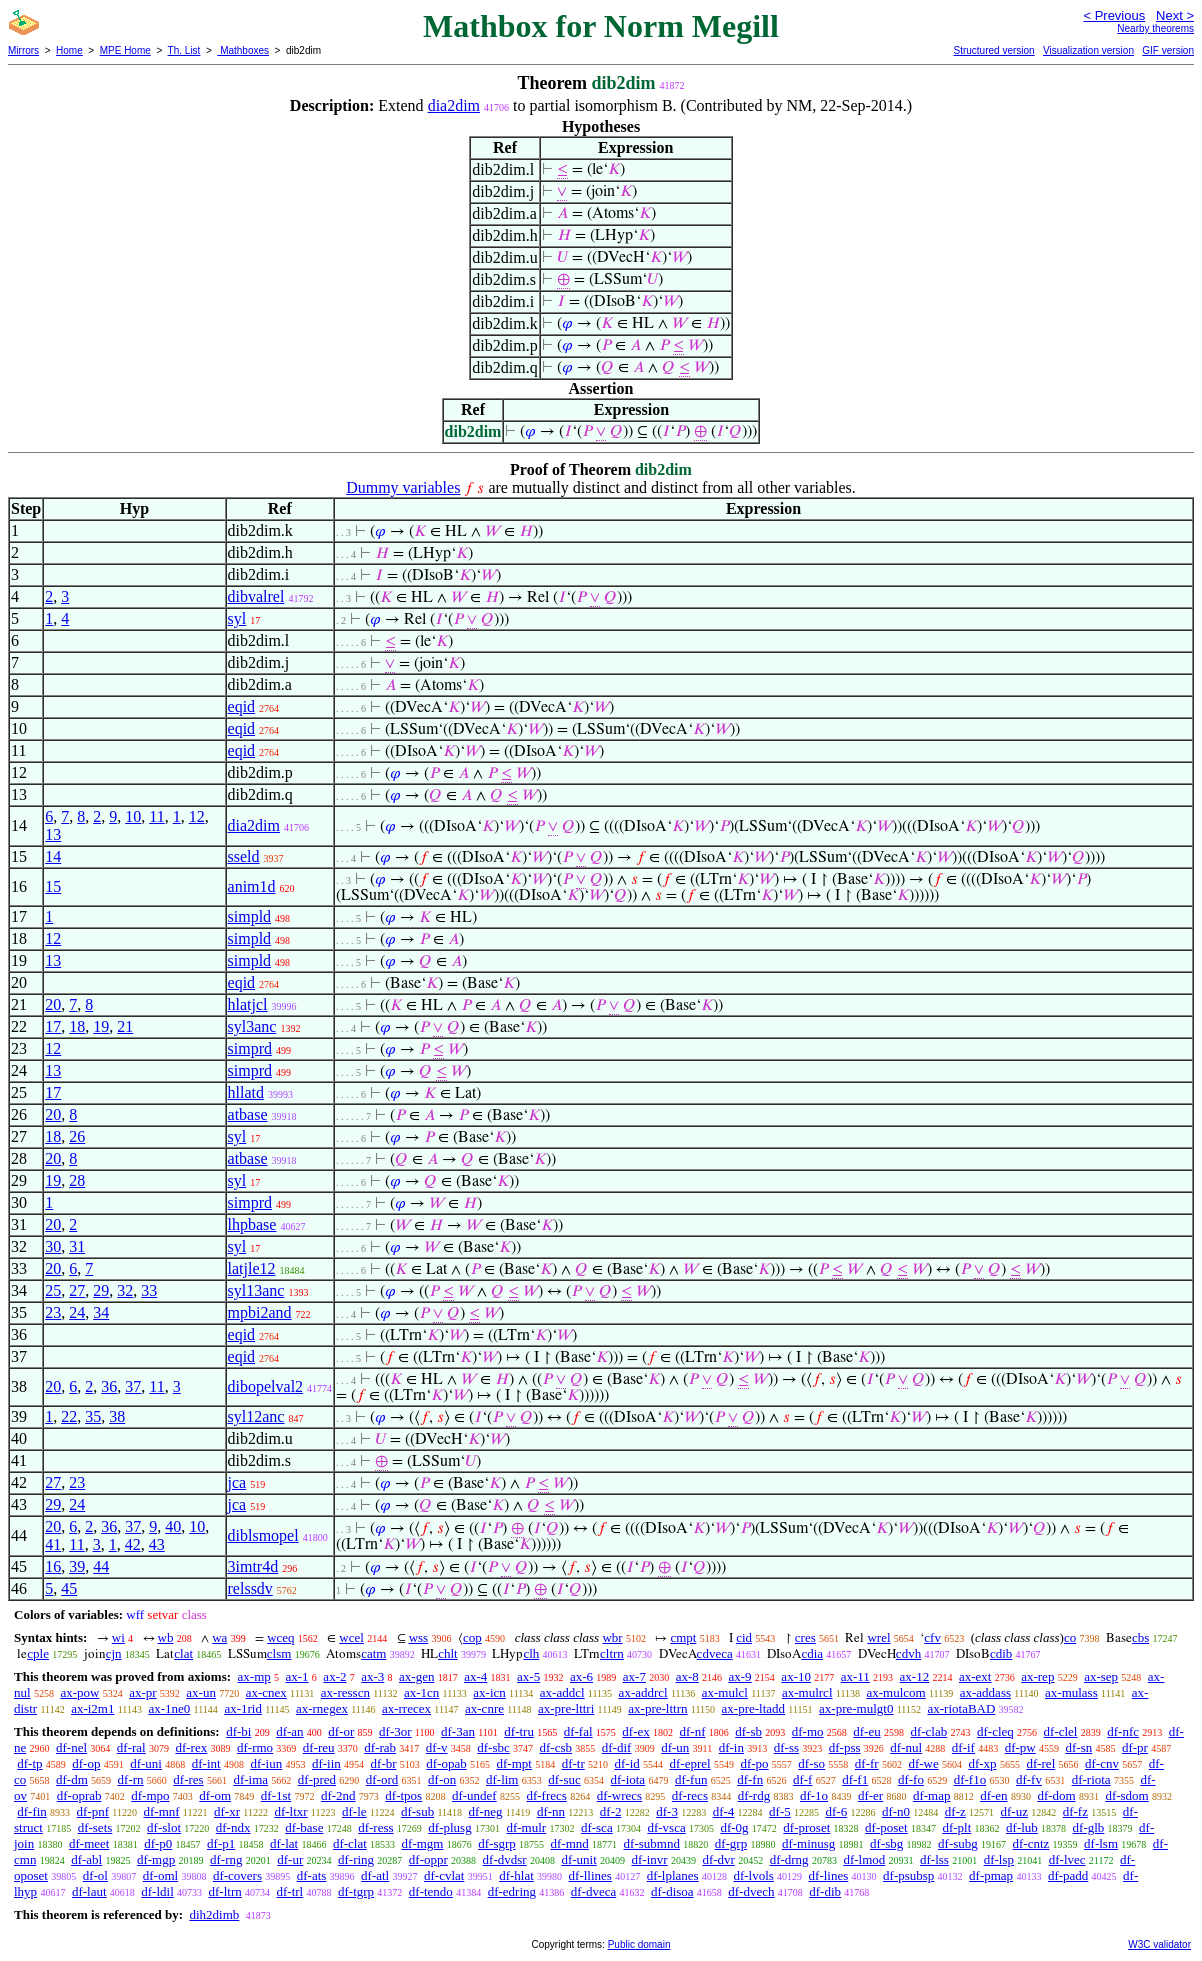 This screenshot has height=1961, width=1202. I want to click on df-sn, so click(1078, 1747).